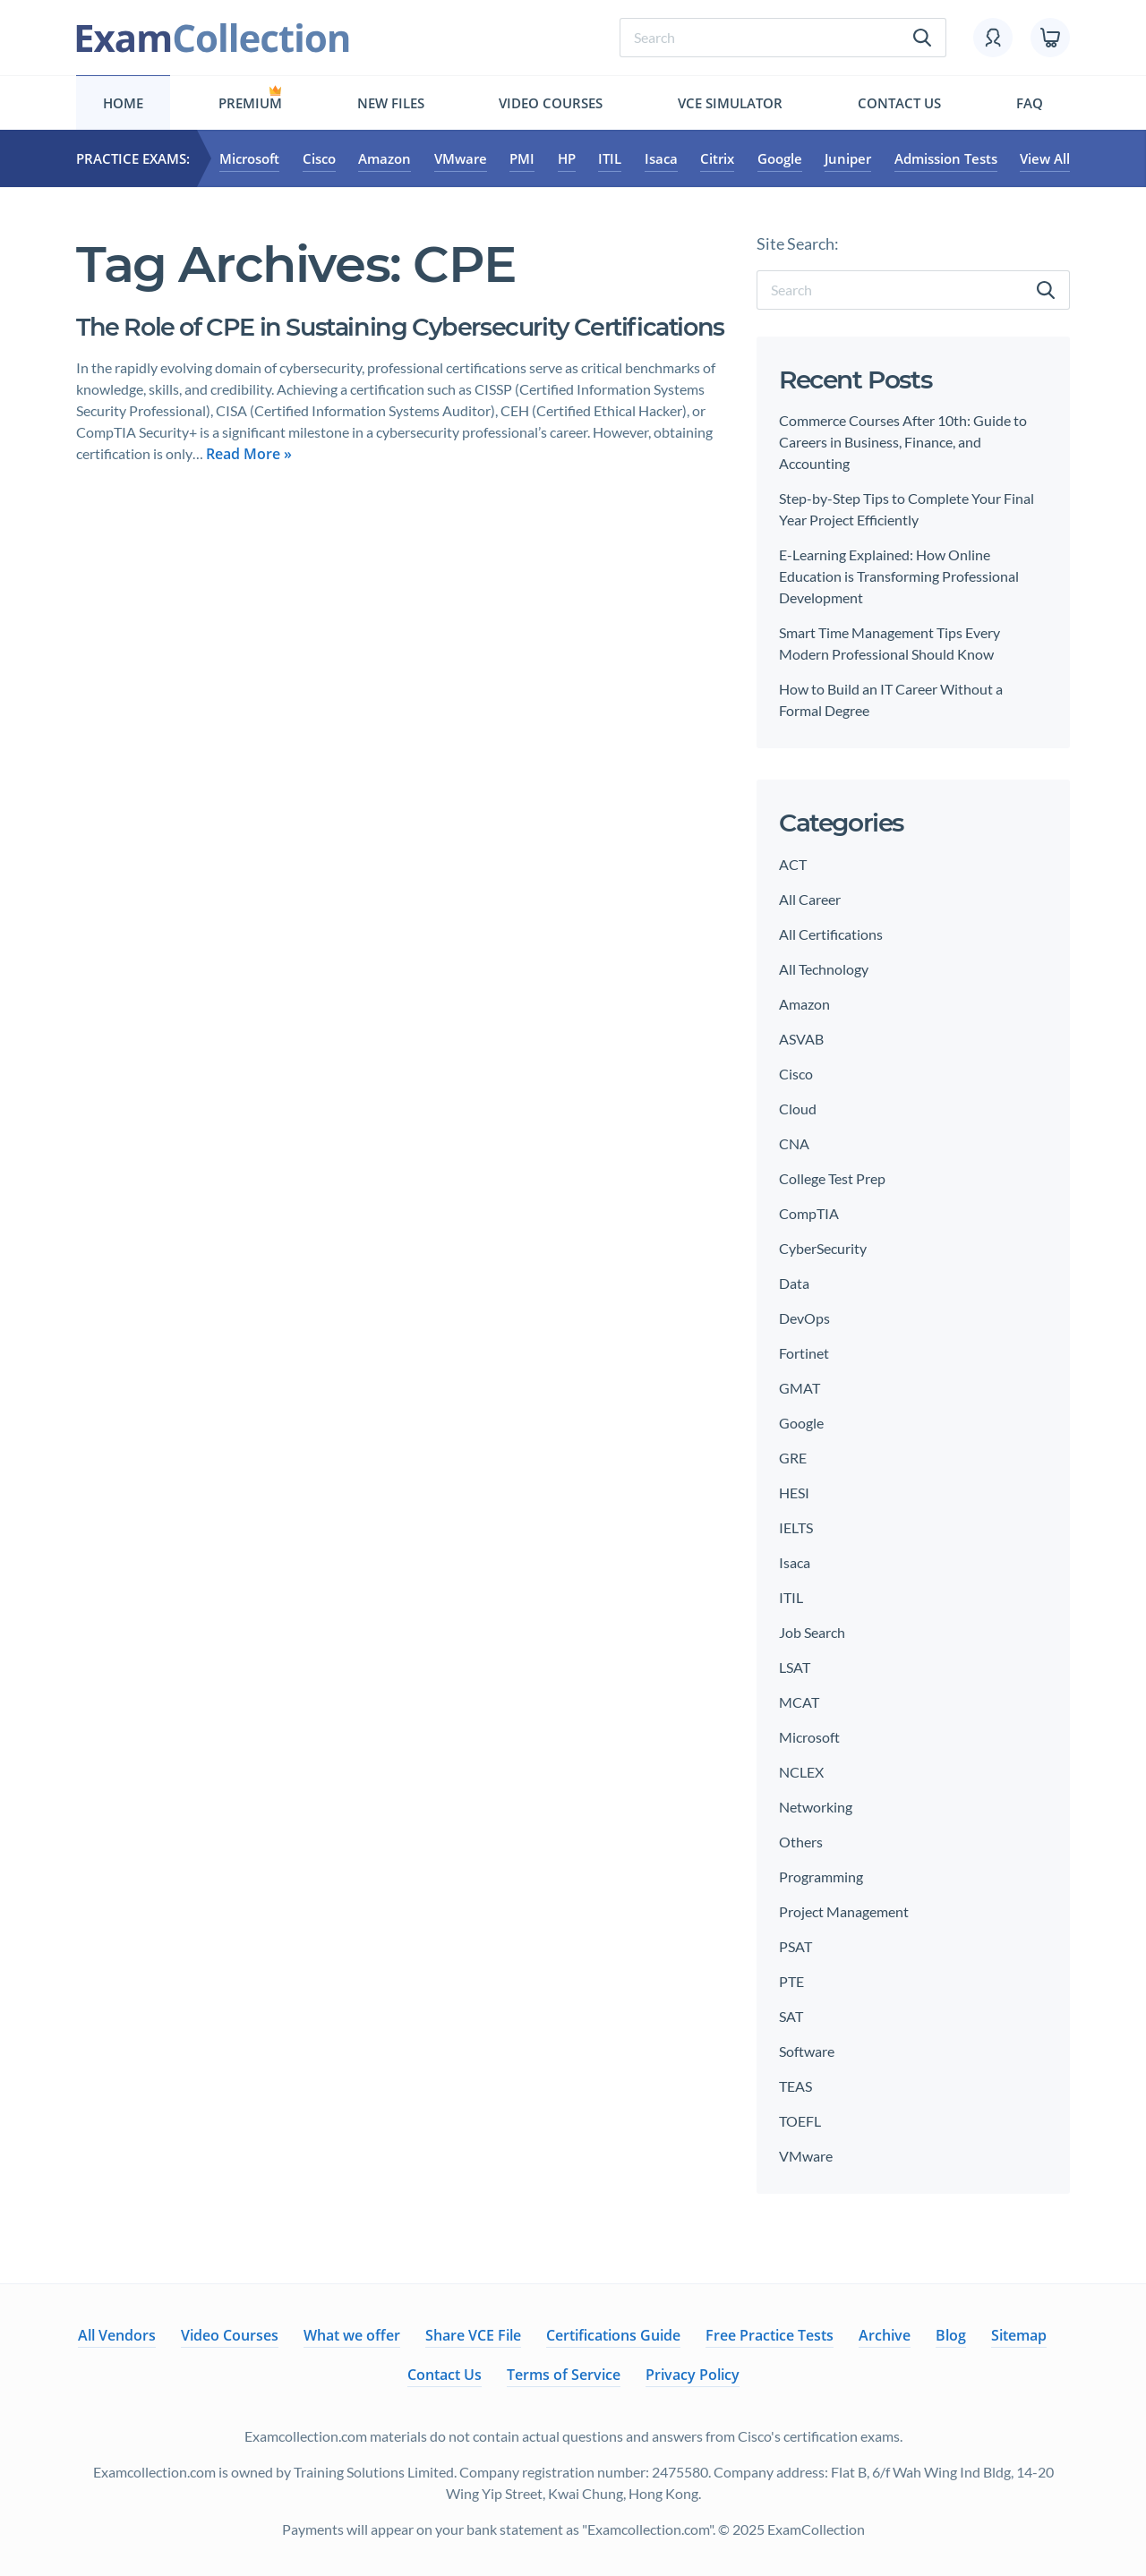  What do you see at coordinates (800, 2120) in the screenshot?
I see `TOEFL` at bounding box center [800, 2120].